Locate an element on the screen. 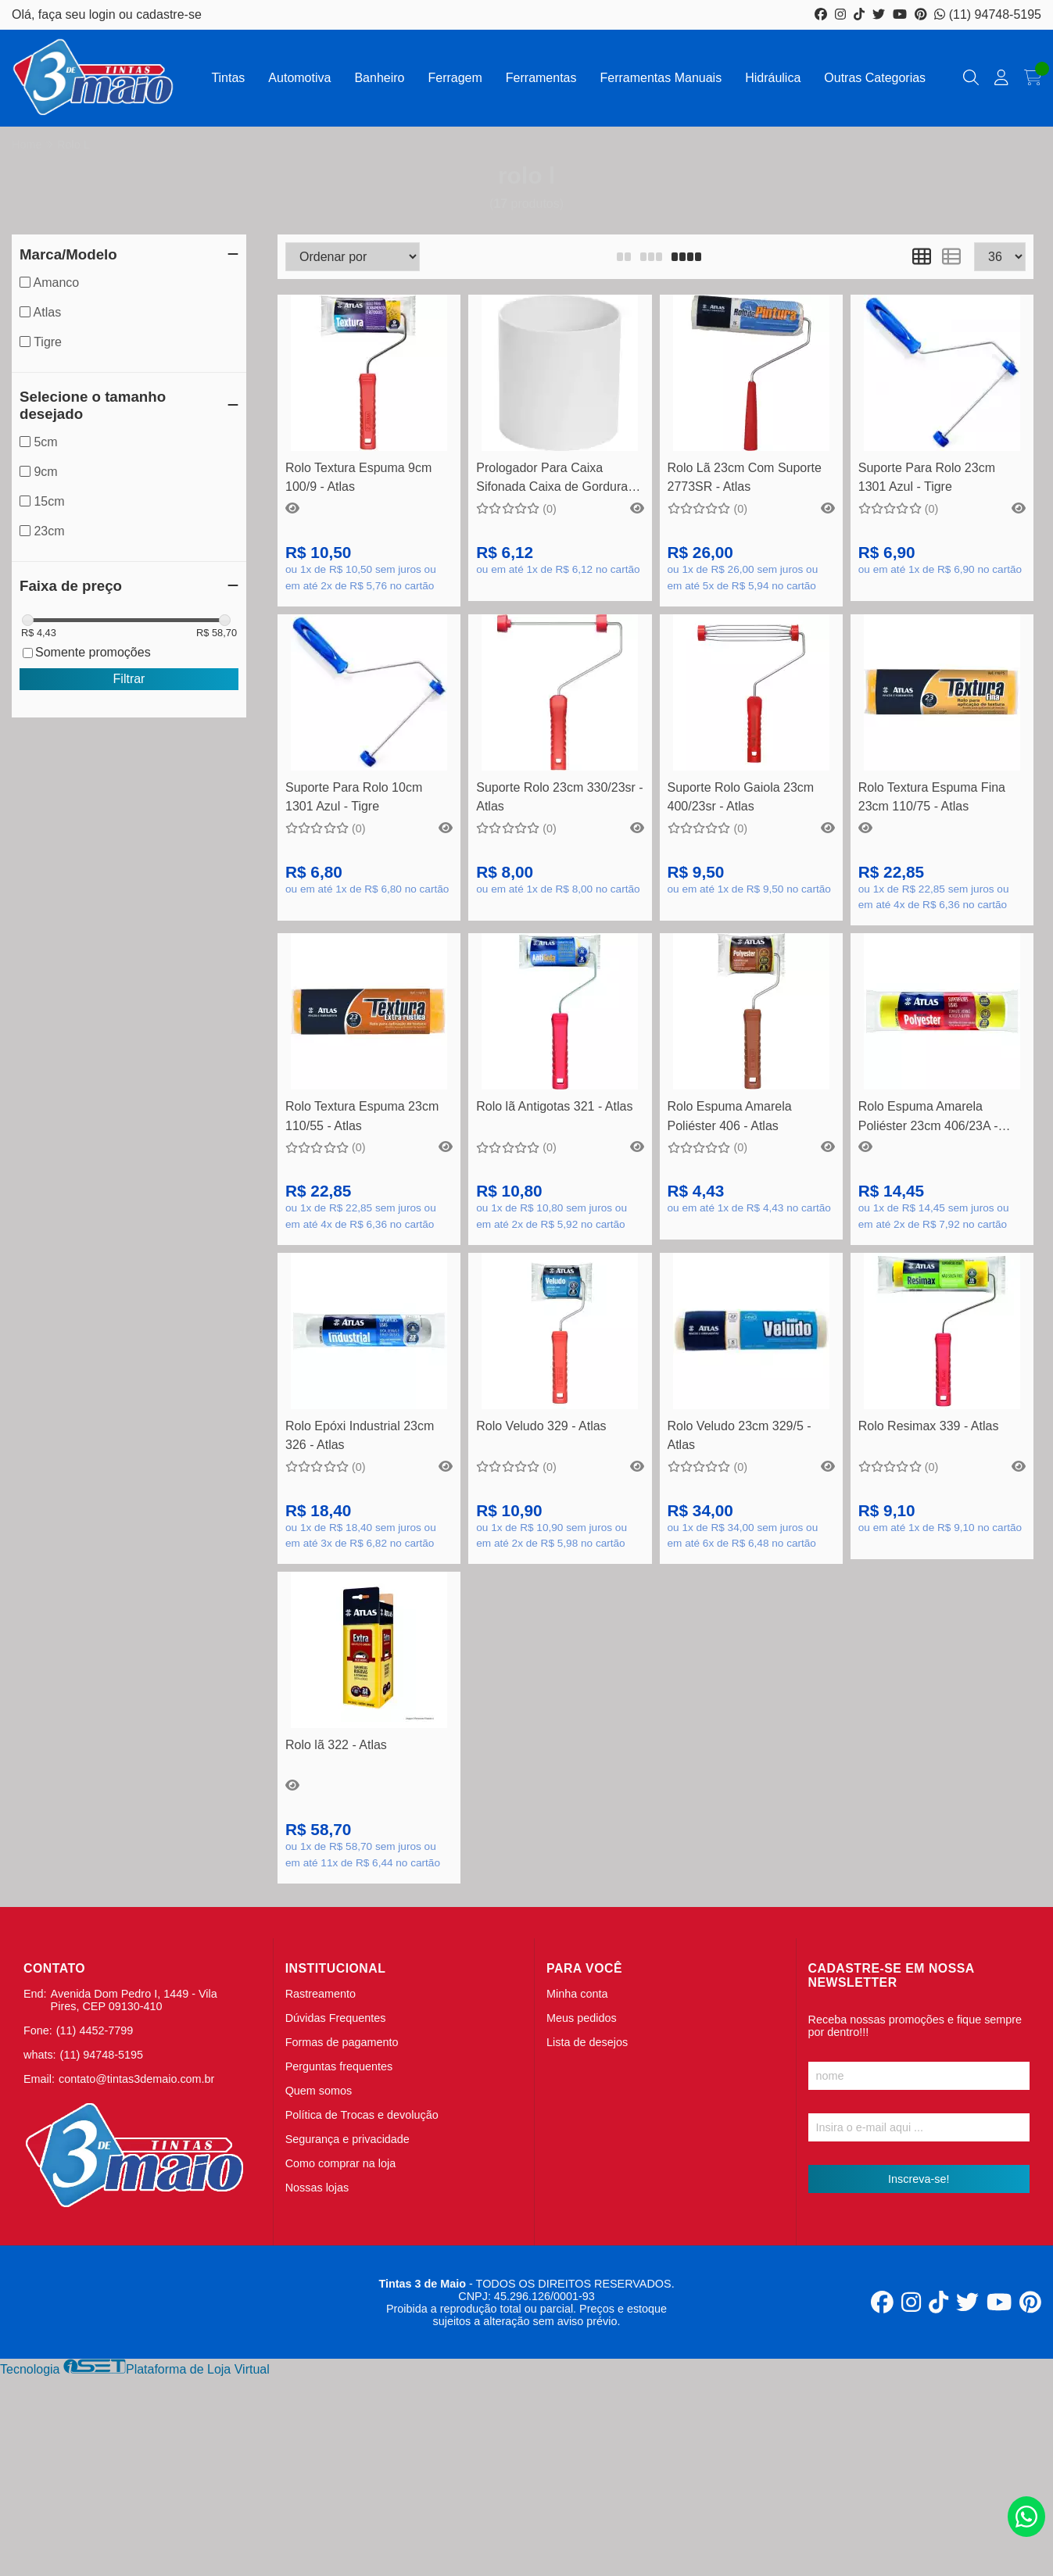 This screenshot has width=1053, height=2576. Perguntas frequentes is located at coordinates (339, 2066).